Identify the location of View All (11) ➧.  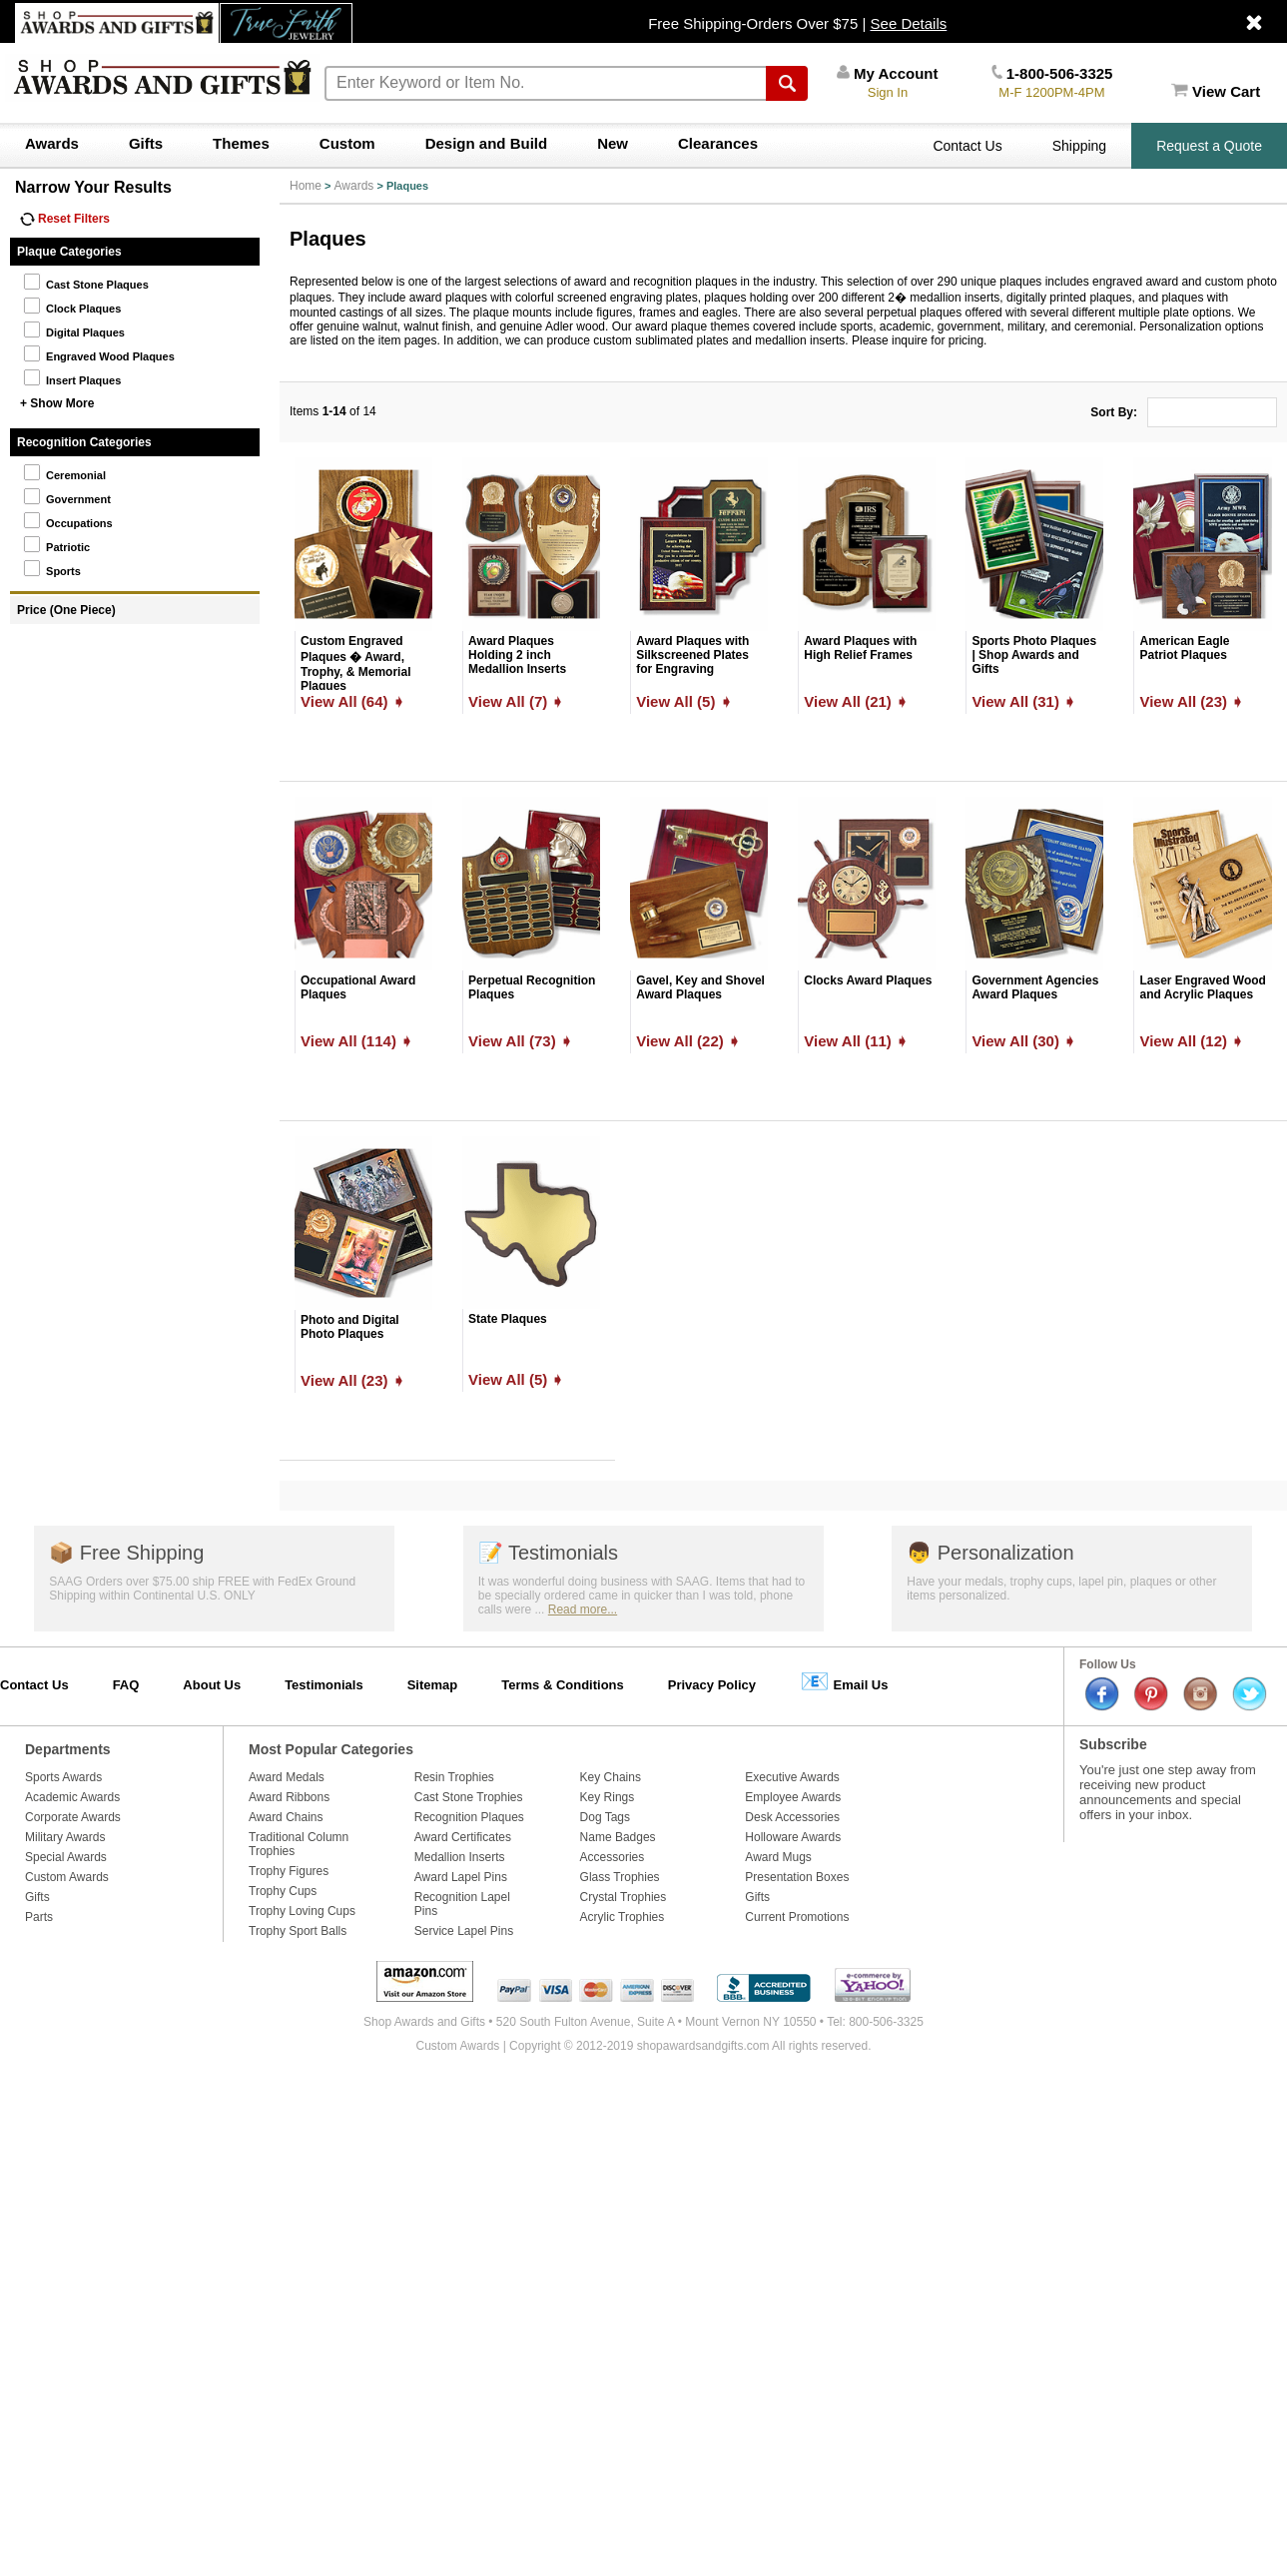
(856, 1040).